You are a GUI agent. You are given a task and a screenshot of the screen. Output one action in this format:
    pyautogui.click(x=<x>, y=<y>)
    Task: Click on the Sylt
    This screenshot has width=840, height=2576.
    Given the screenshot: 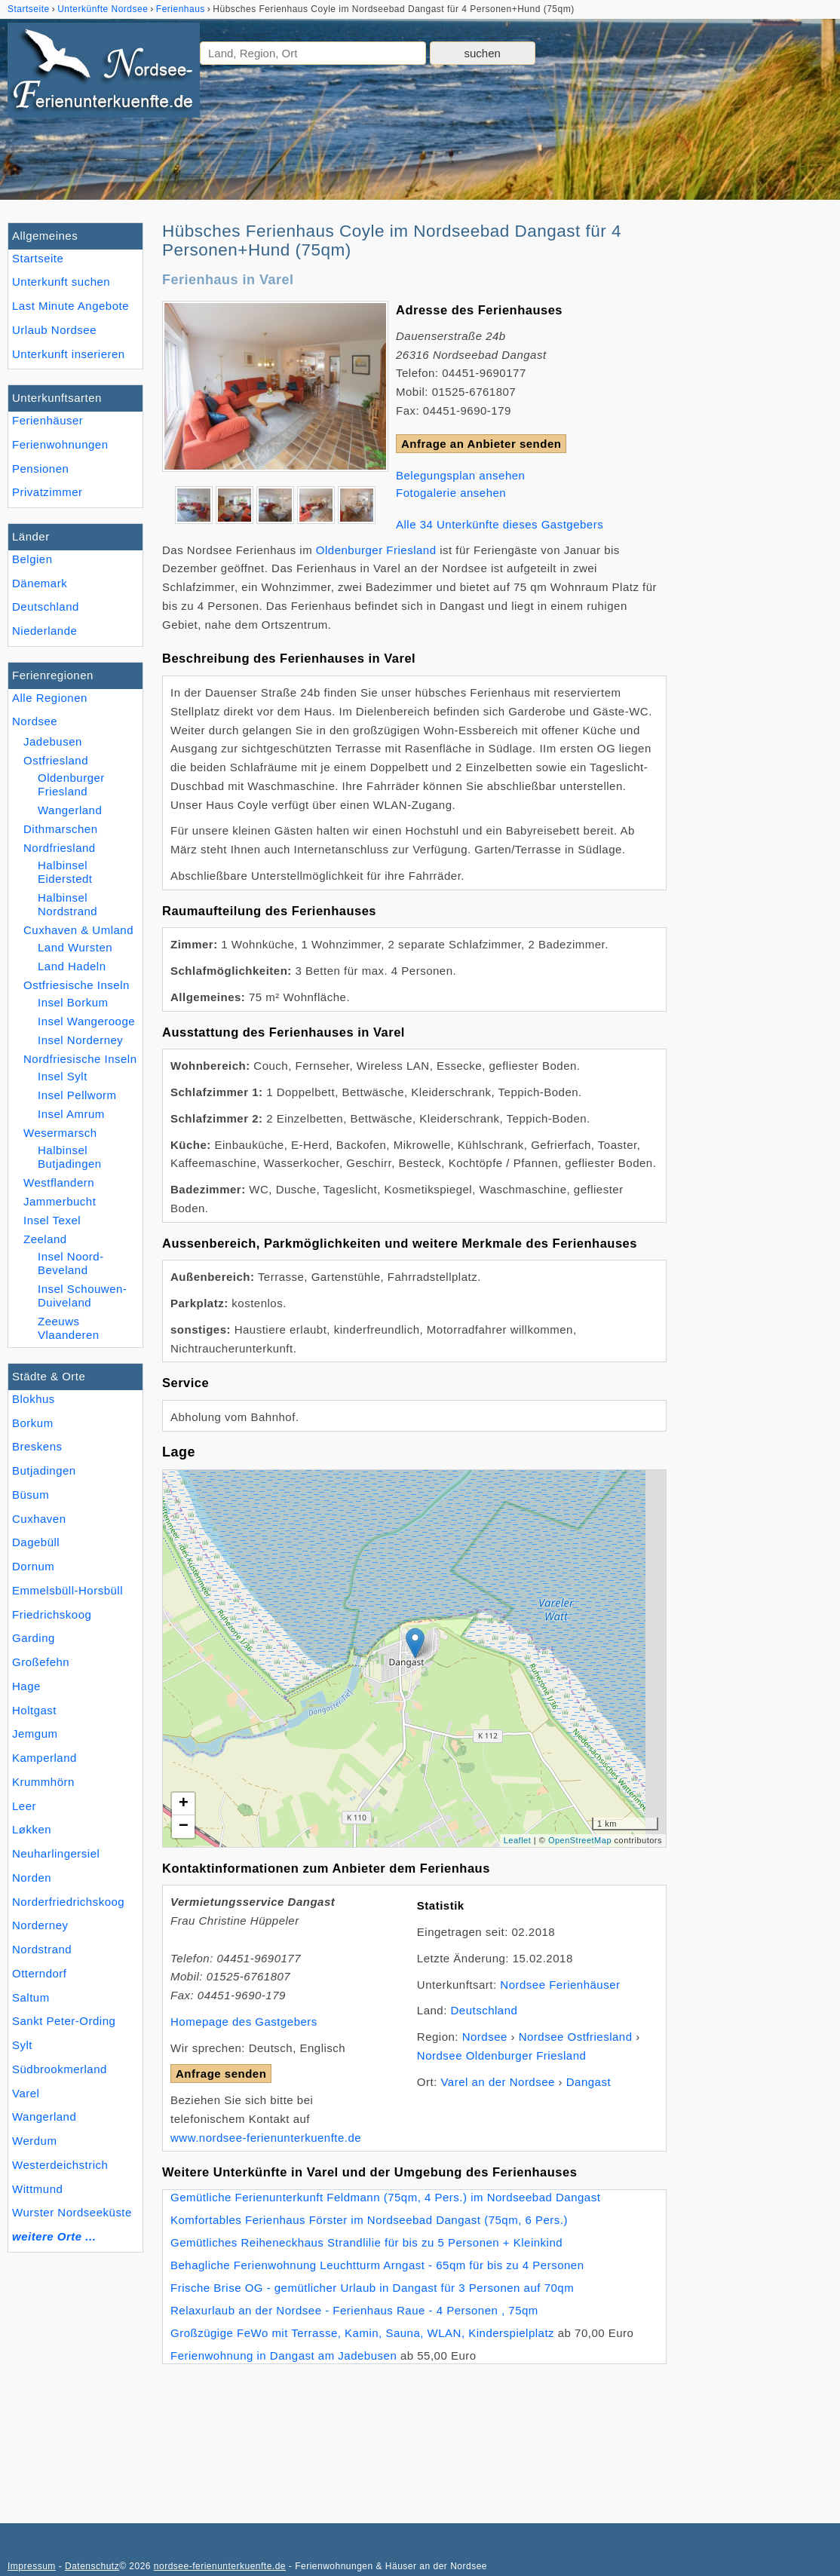 What is the action you would take?
    pyautogui.click(x=22, y=2044)
    